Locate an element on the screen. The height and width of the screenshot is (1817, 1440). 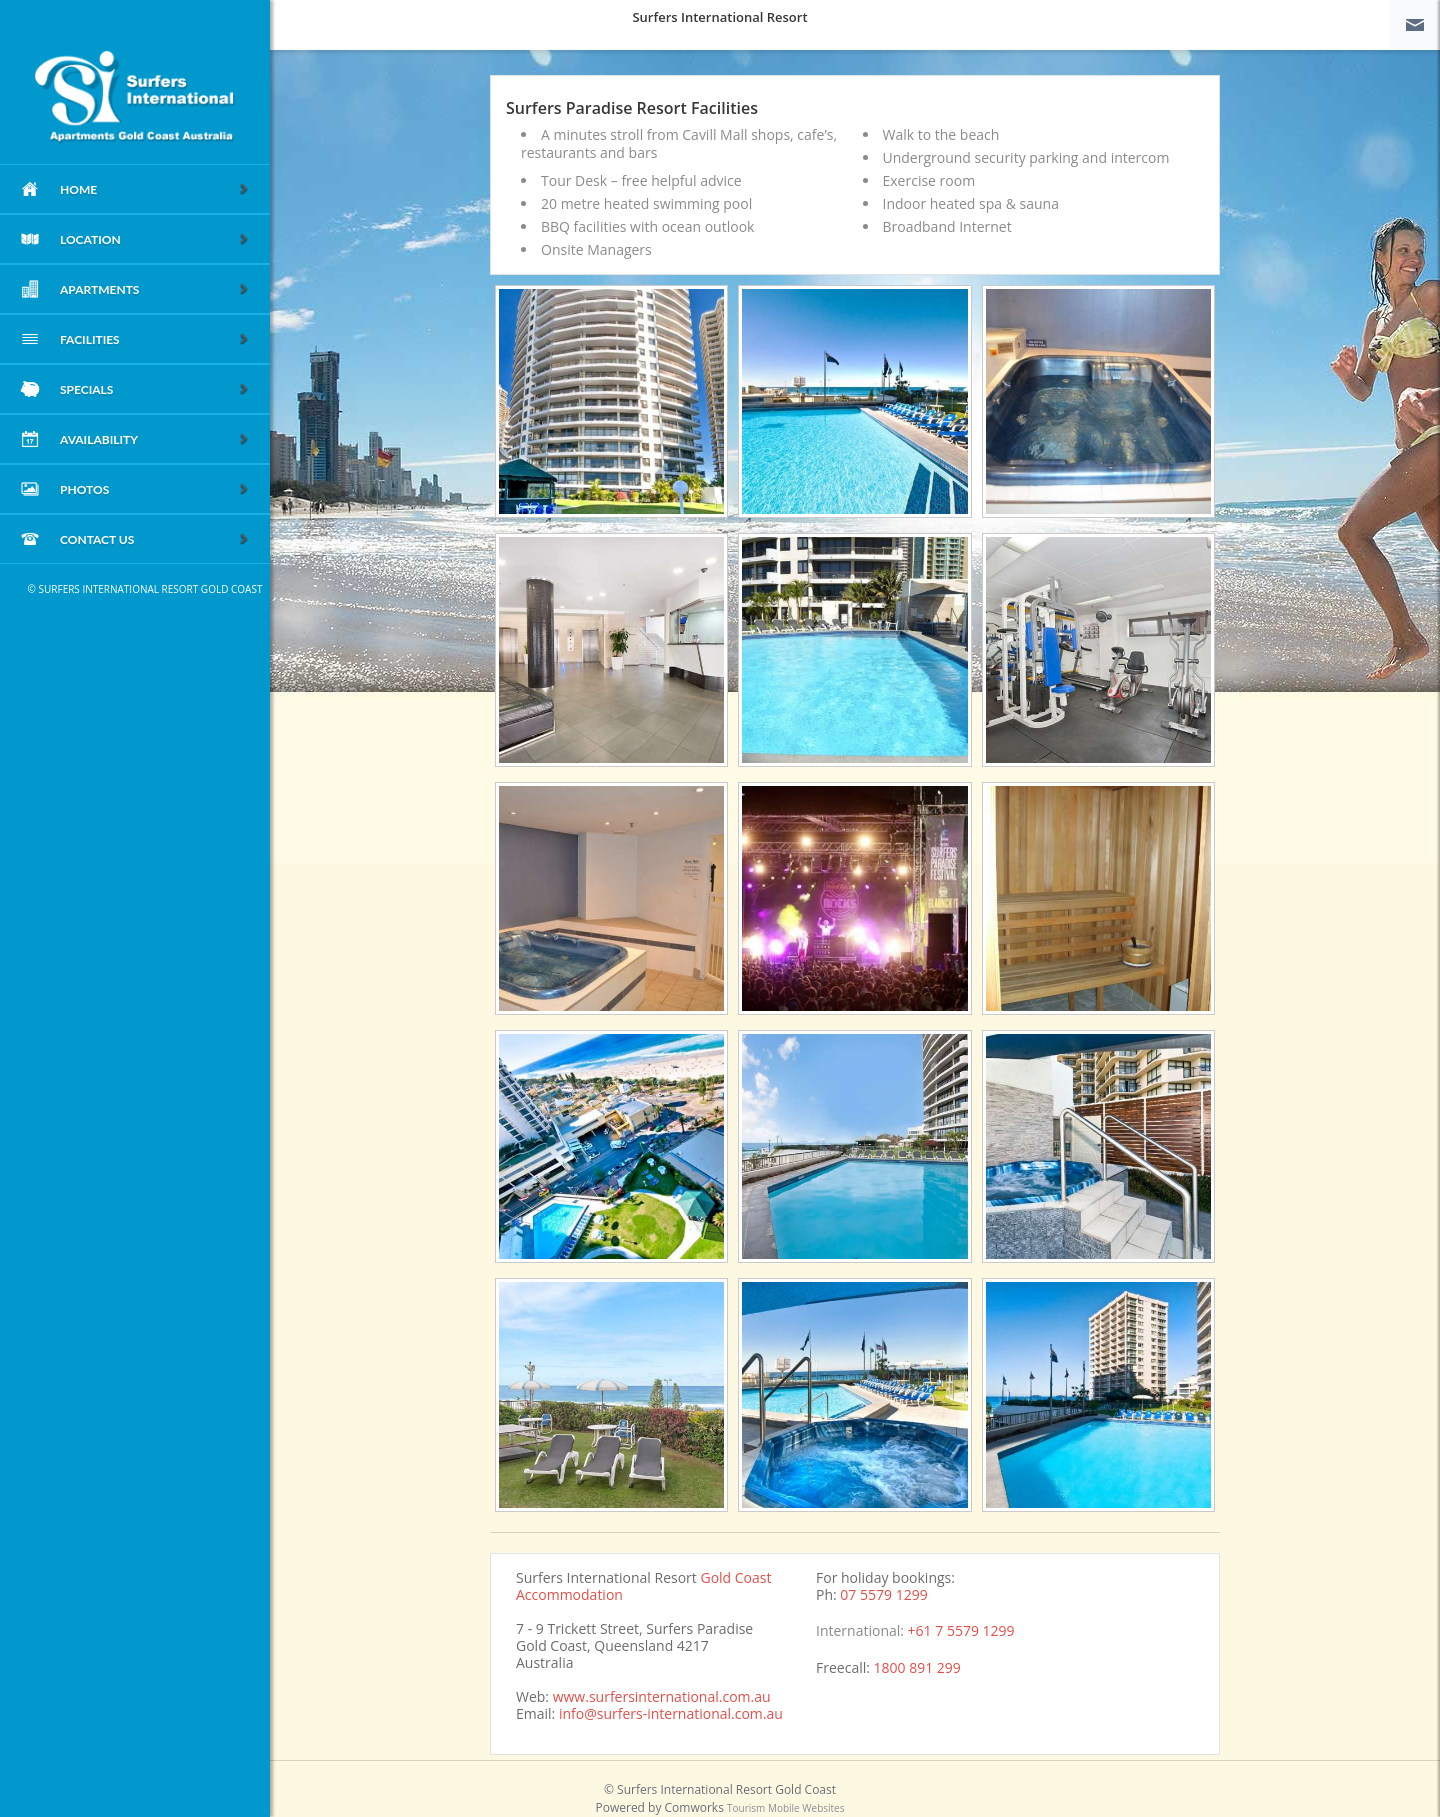
Location is located at coordinates (155, 240).